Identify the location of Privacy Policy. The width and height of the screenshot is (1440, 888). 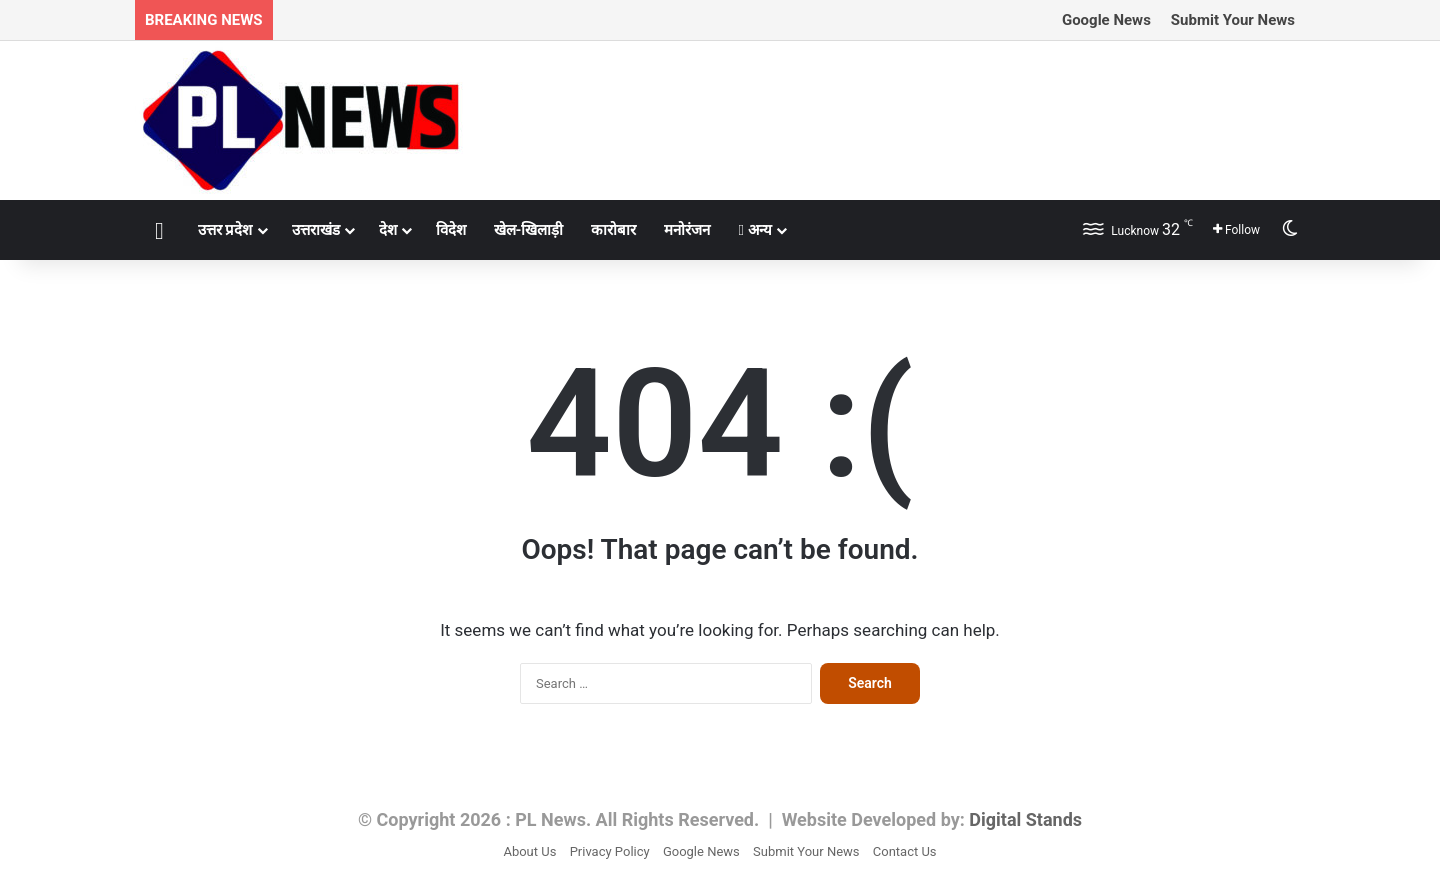
(610, 851).